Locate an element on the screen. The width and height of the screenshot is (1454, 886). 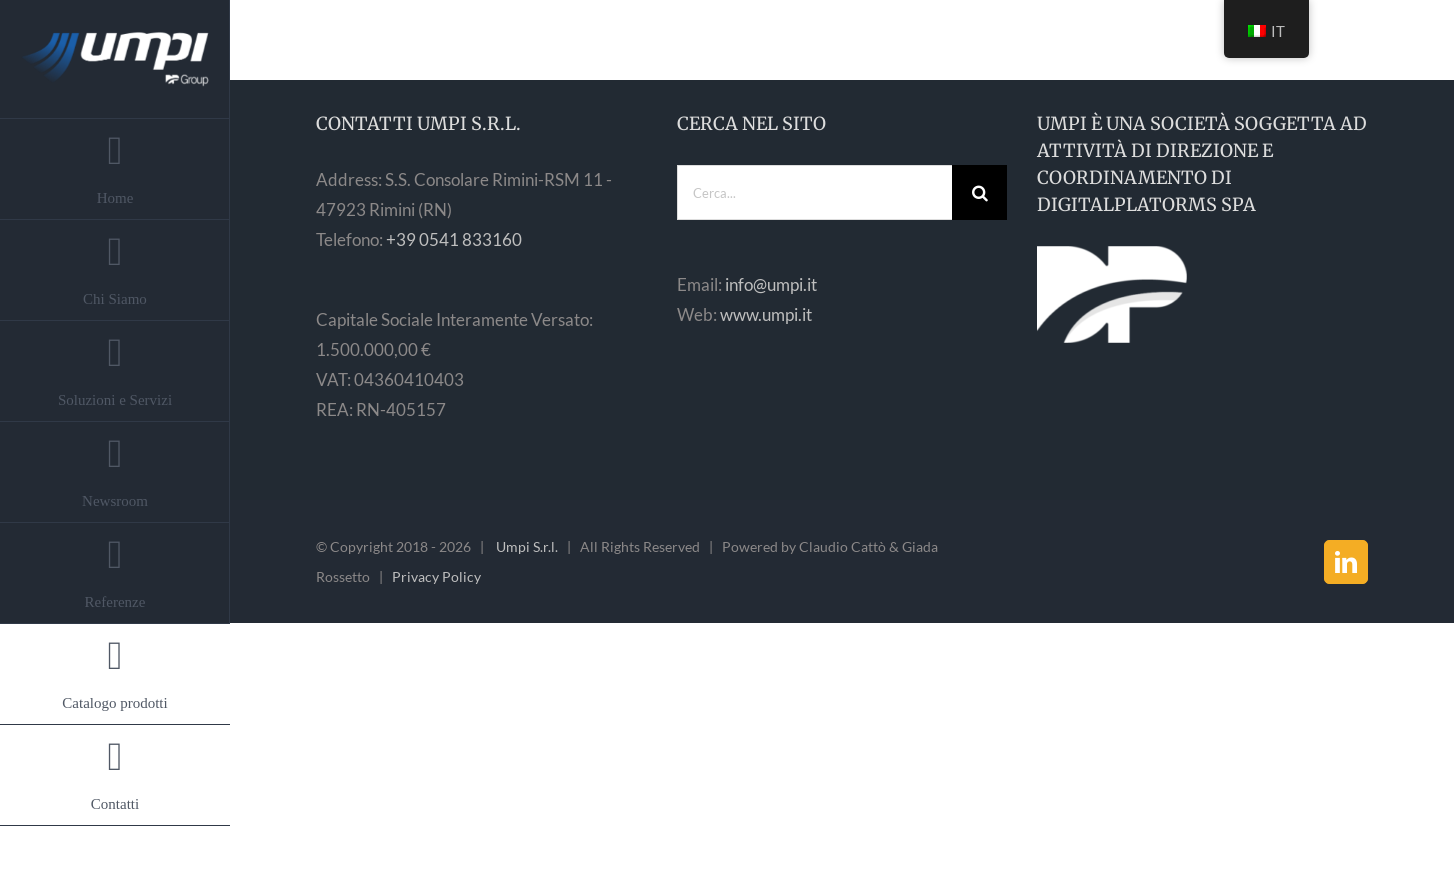
[Cerca] is located at coordinates (979, 192).